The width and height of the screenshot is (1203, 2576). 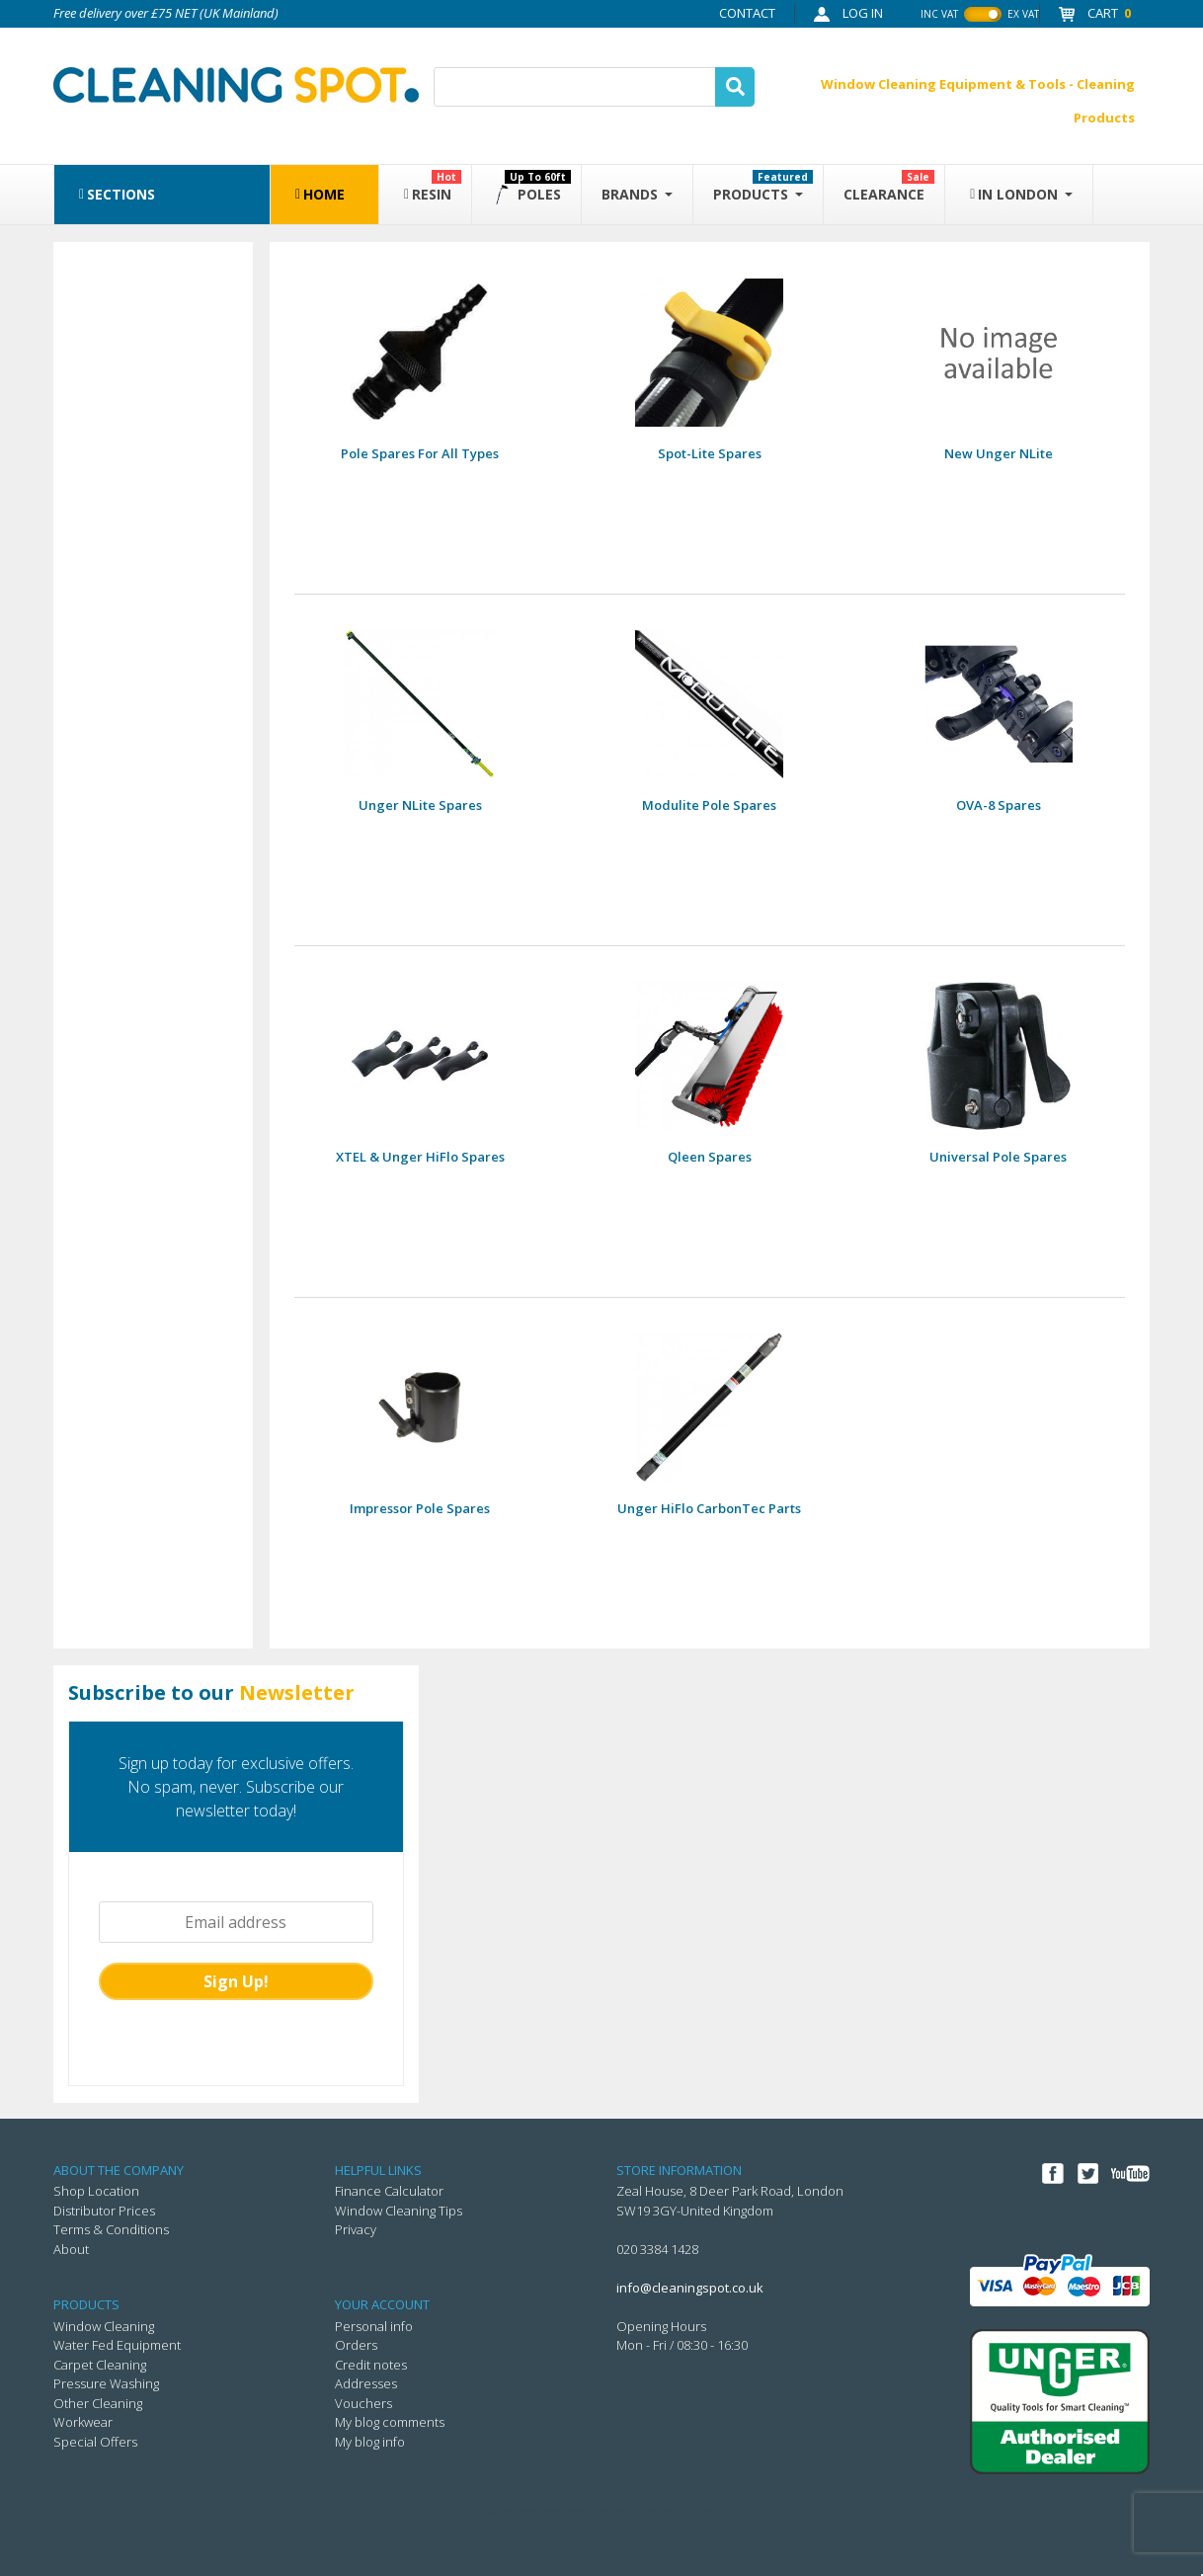 What do you see at coordinates (420, 1508) in the screenshot?
I see `Impressor pole spares` at bounding box center [420, 1508].